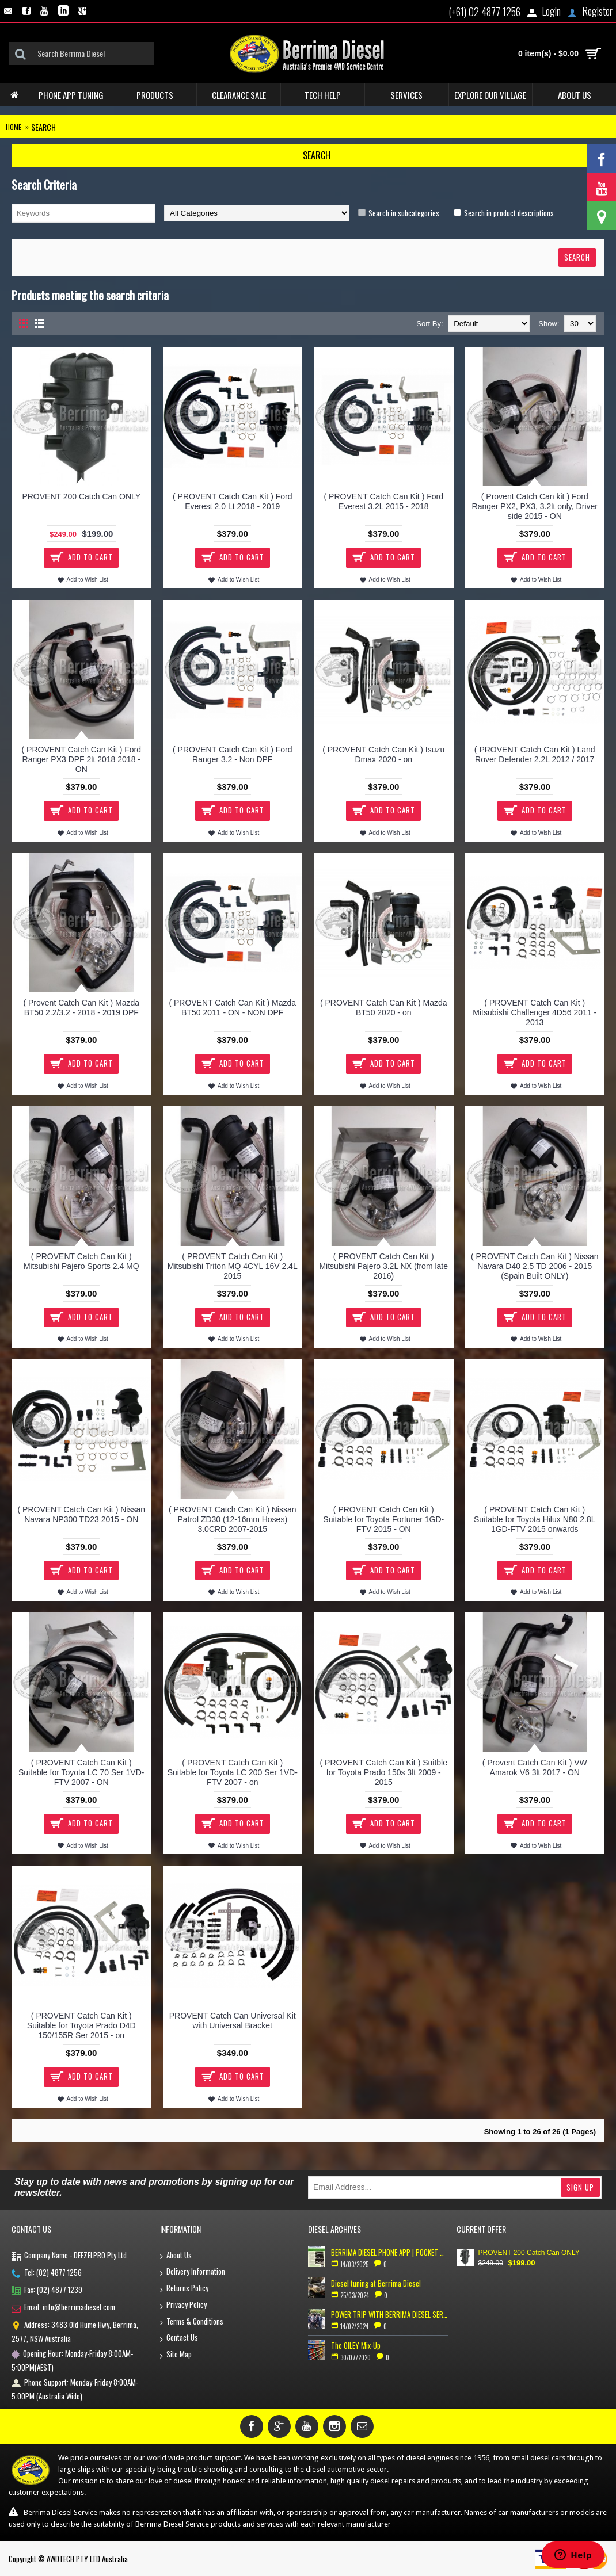  What do you see at coordinates (534, 1012) in the screenshot?
I see `( PROVENT Catch Can Kit ) Mitsubishi Challenger 4D56 2011 - 2013` at bounding box center [534, 1012].